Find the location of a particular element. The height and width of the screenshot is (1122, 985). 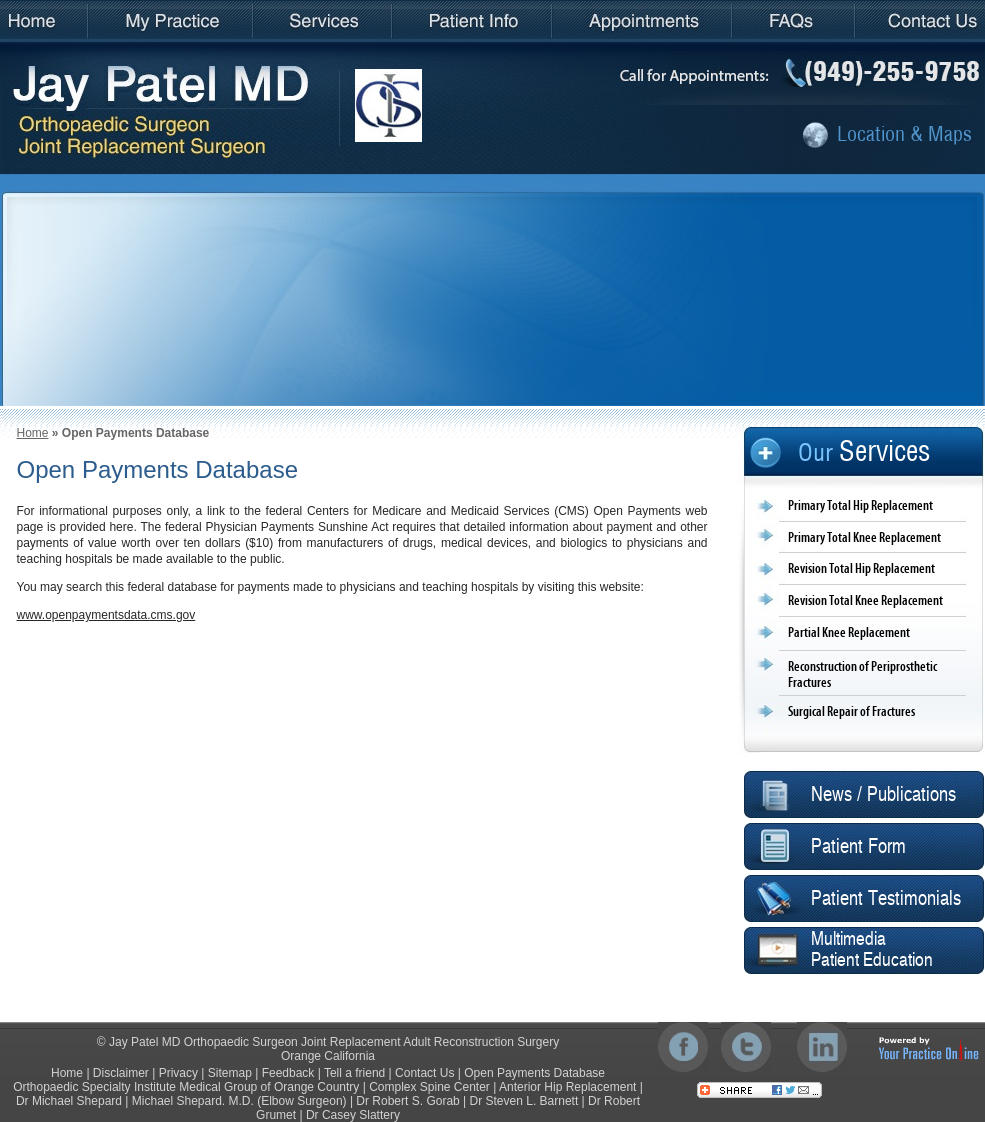

Michael Shepard. M.D. (Elbow Surgeon) is located at coordinates (239, 1101).